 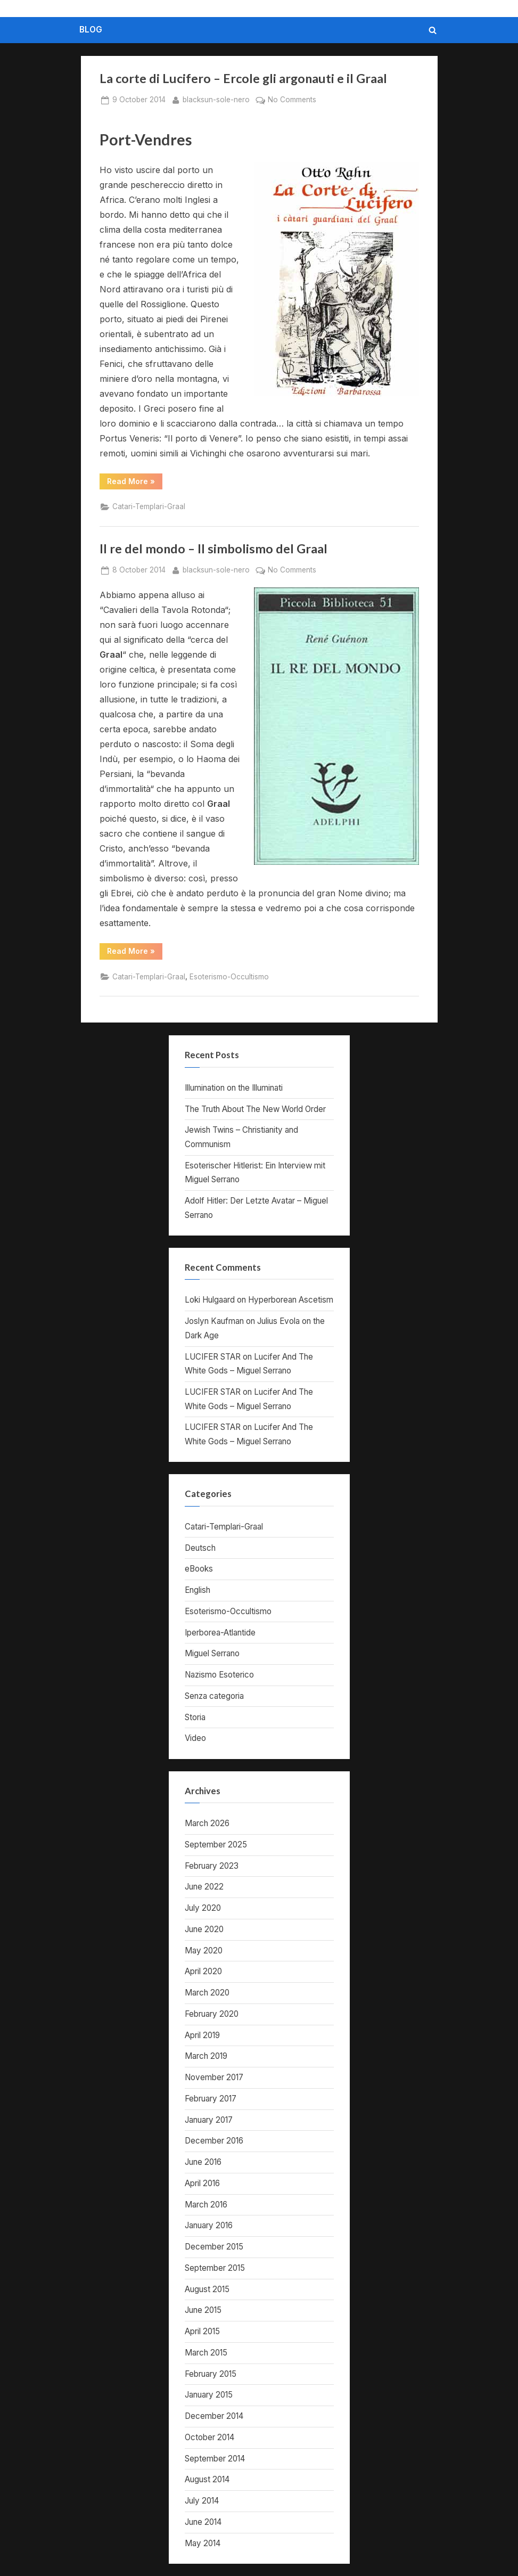 I want to click on February 2015, so click(x=210, y=2374).